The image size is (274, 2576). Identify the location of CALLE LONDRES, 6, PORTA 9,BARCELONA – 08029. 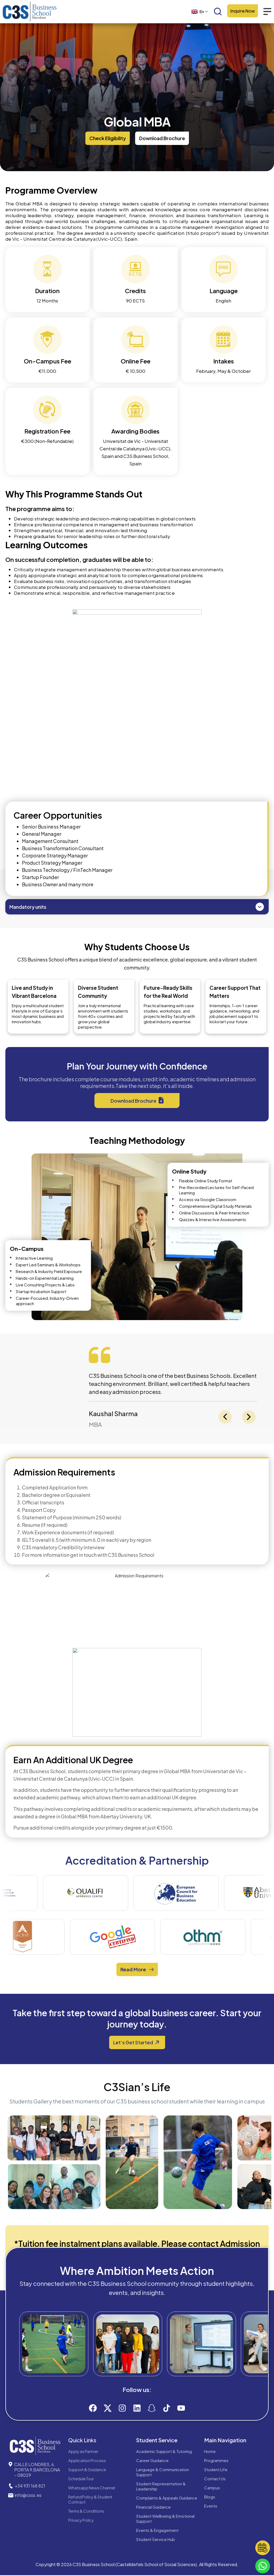
(37, 2470).